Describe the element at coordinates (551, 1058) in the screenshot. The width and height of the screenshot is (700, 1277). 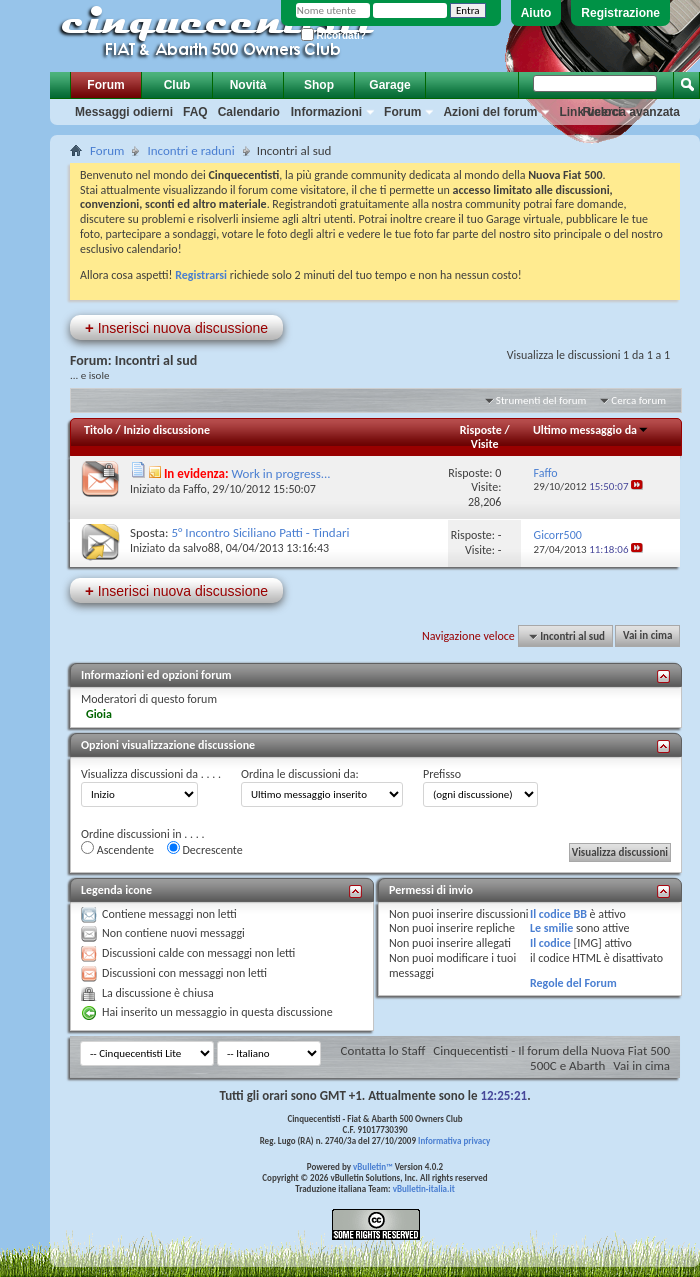
I see `Cinquecentisti - Il forum della Nuova Fiat 500 500C e Abarth` at that location.